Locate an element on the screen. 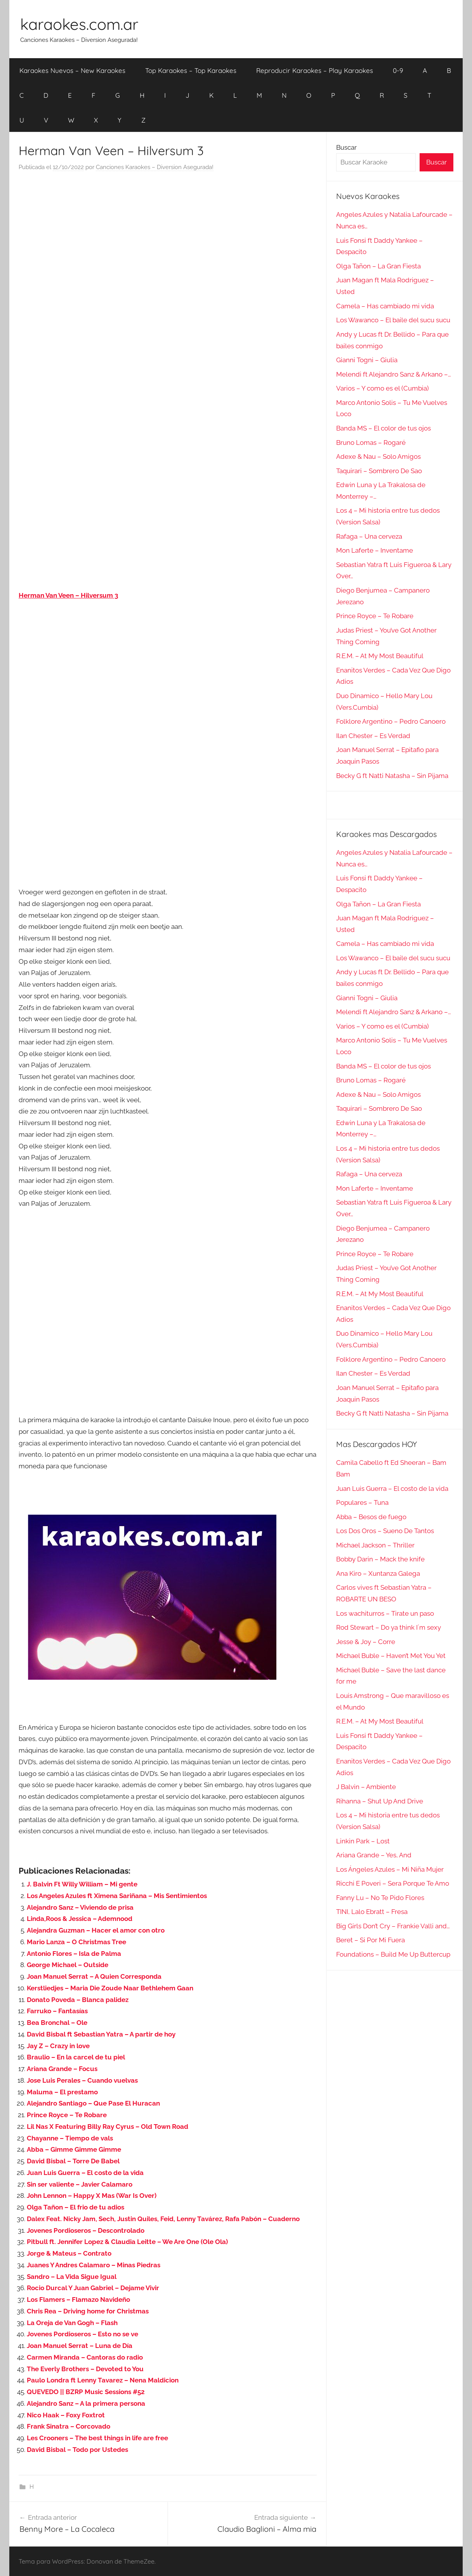  Jose Luis Perales – Cuando vuelvas is located at coordinates (82, 2080).